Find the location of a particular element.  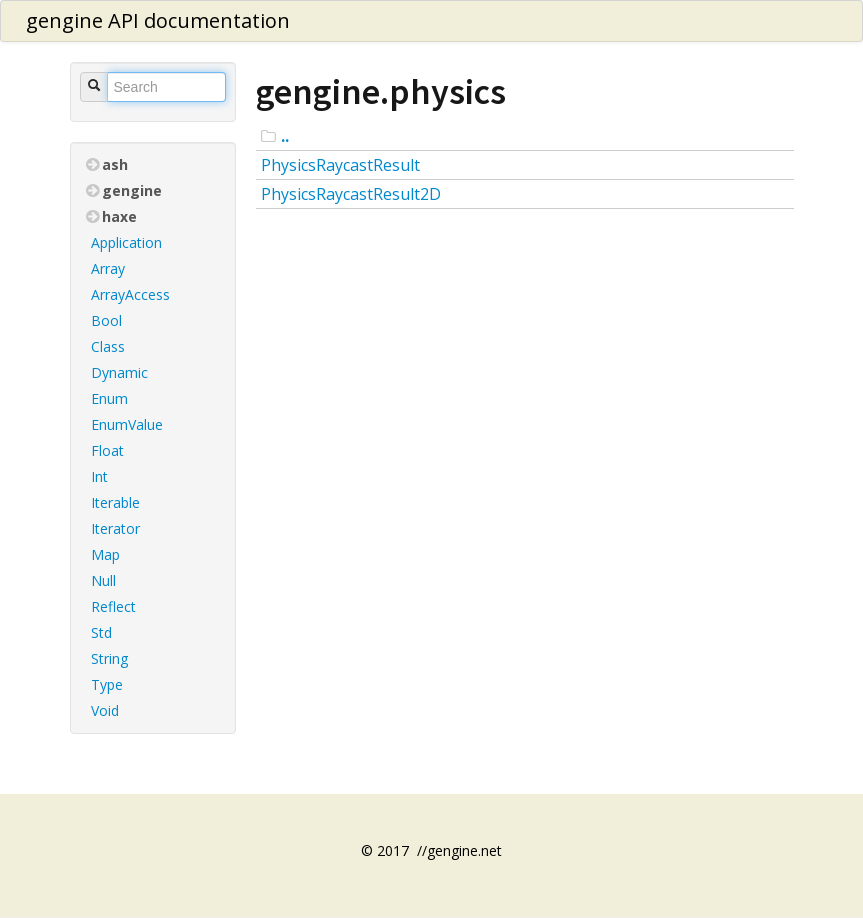

Null is located at coordinates (103, 580).